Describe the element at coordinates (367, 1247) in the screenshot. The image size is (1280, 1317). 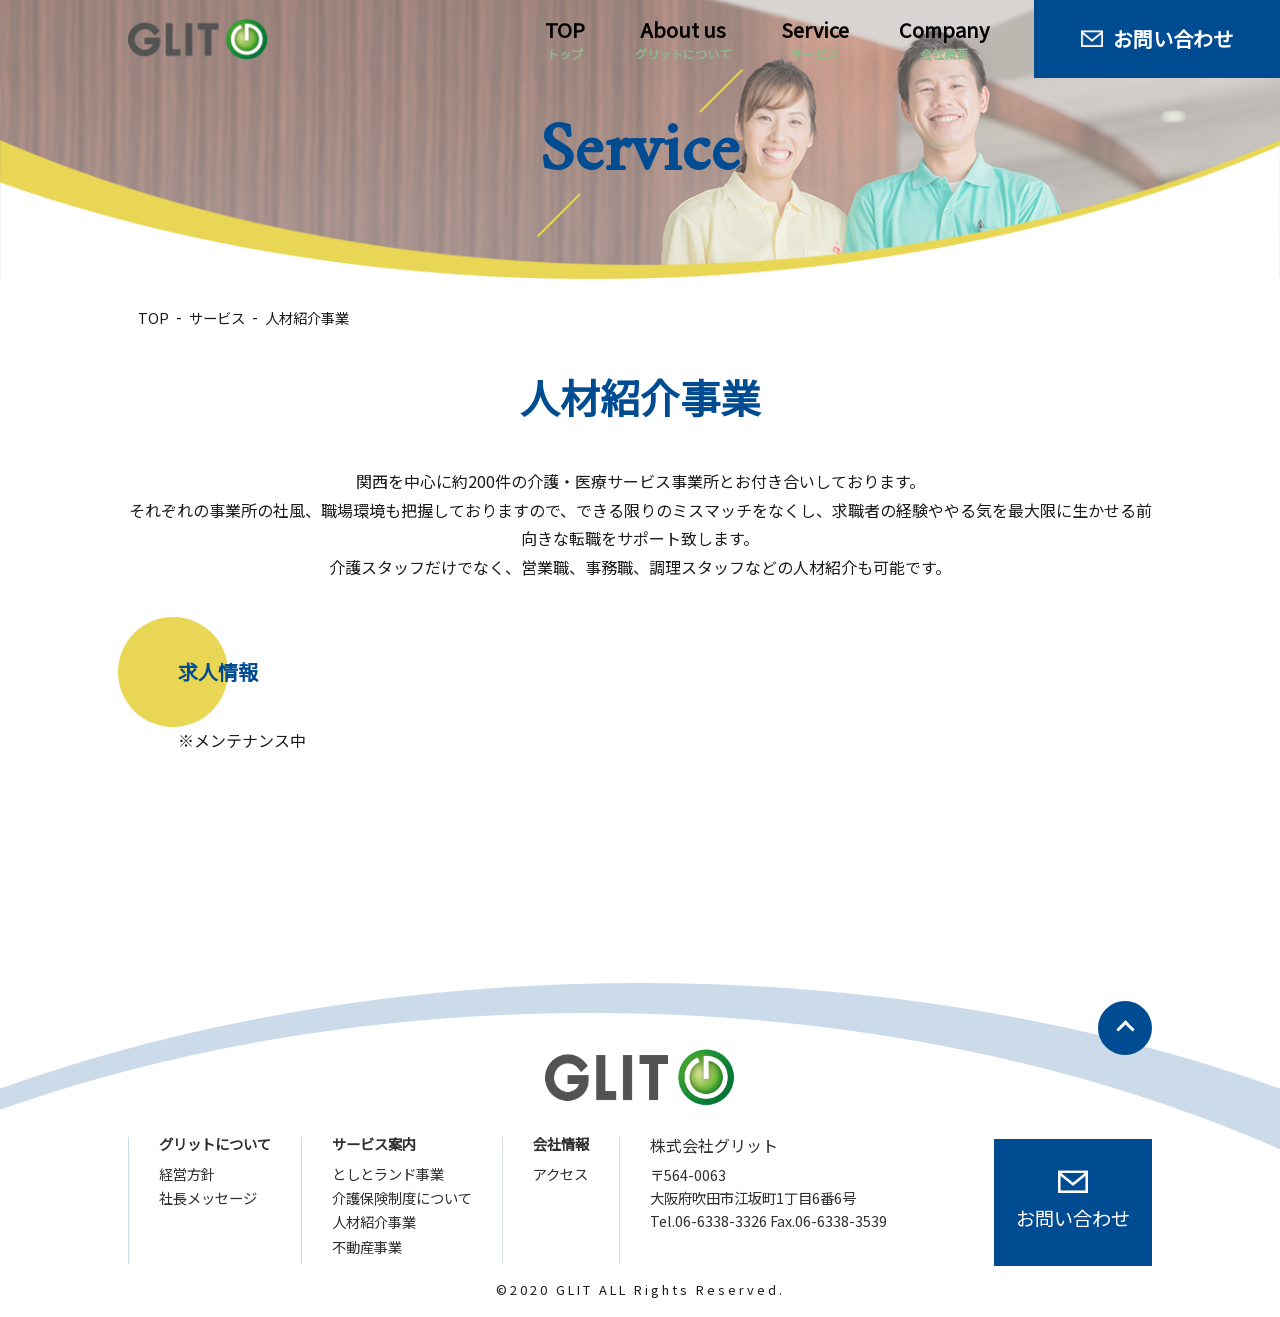
I see `不動産事業` at that location.